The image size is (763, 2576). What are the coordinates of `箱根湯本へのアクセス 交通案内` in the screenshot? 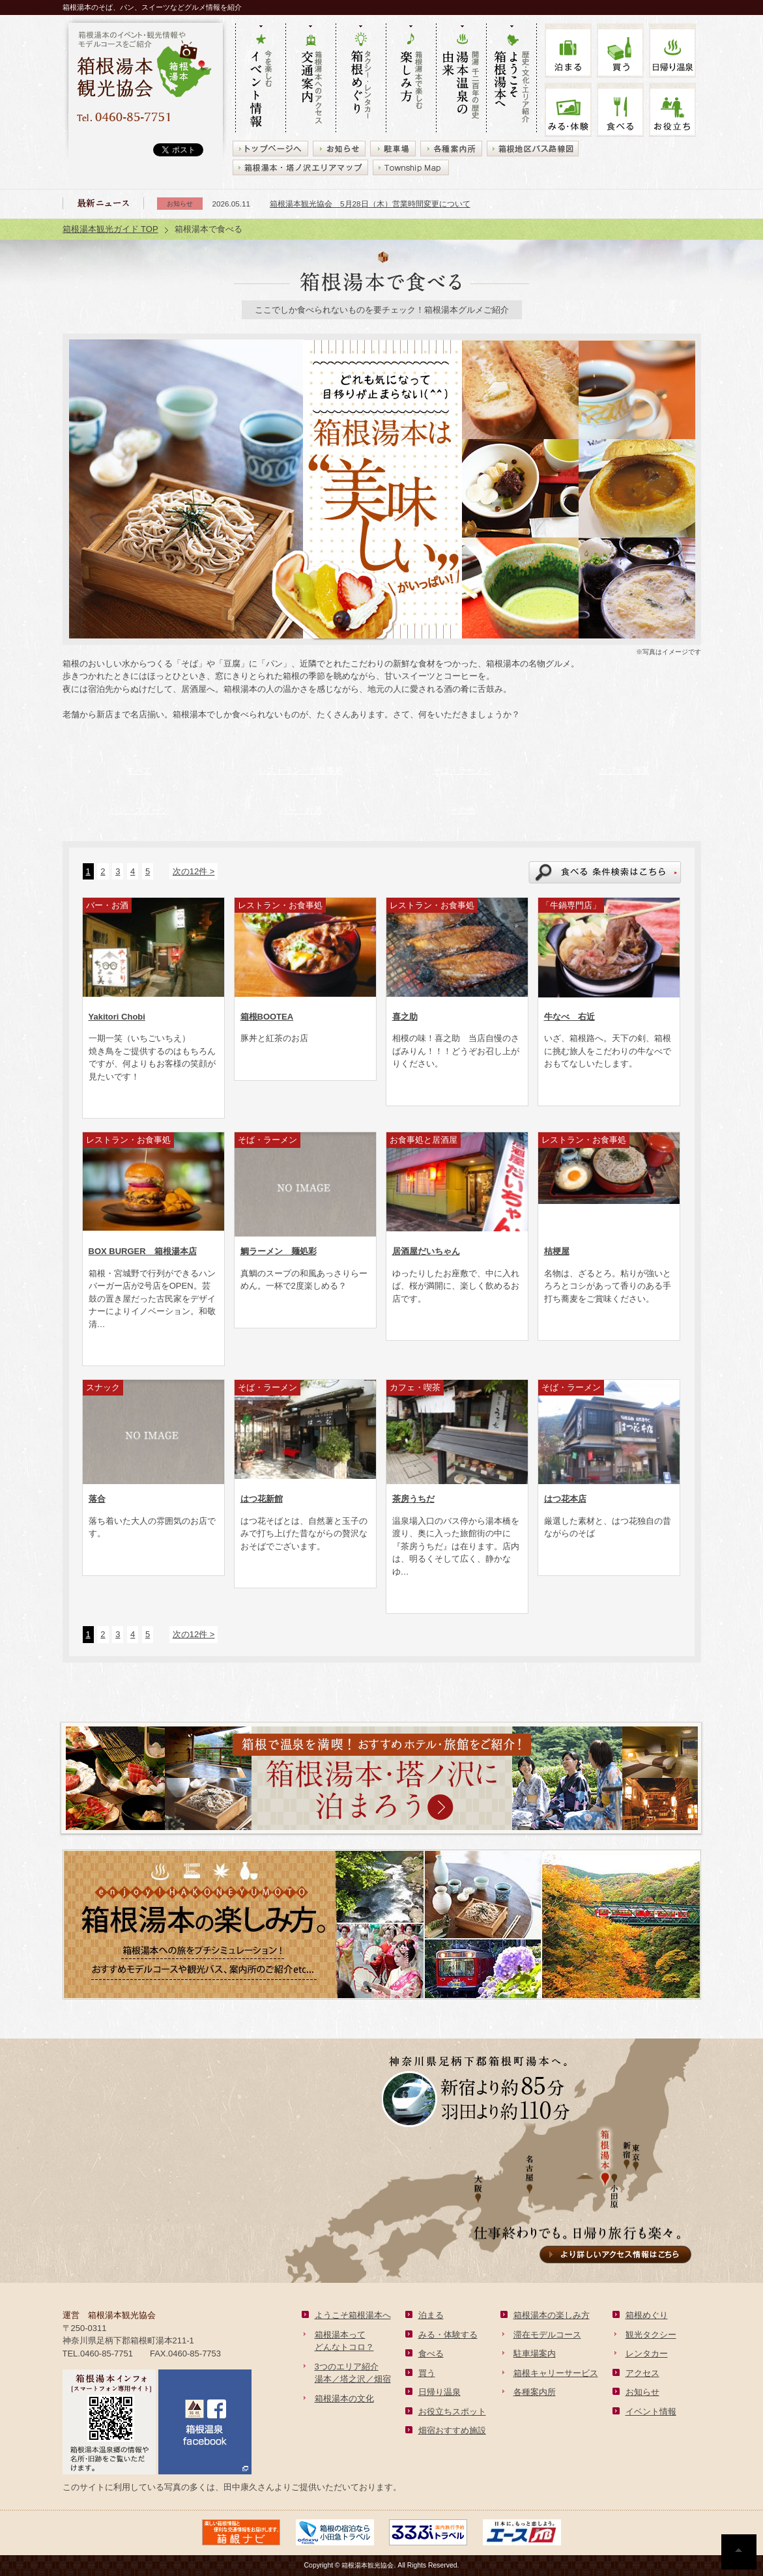 It's located at (310, 78).